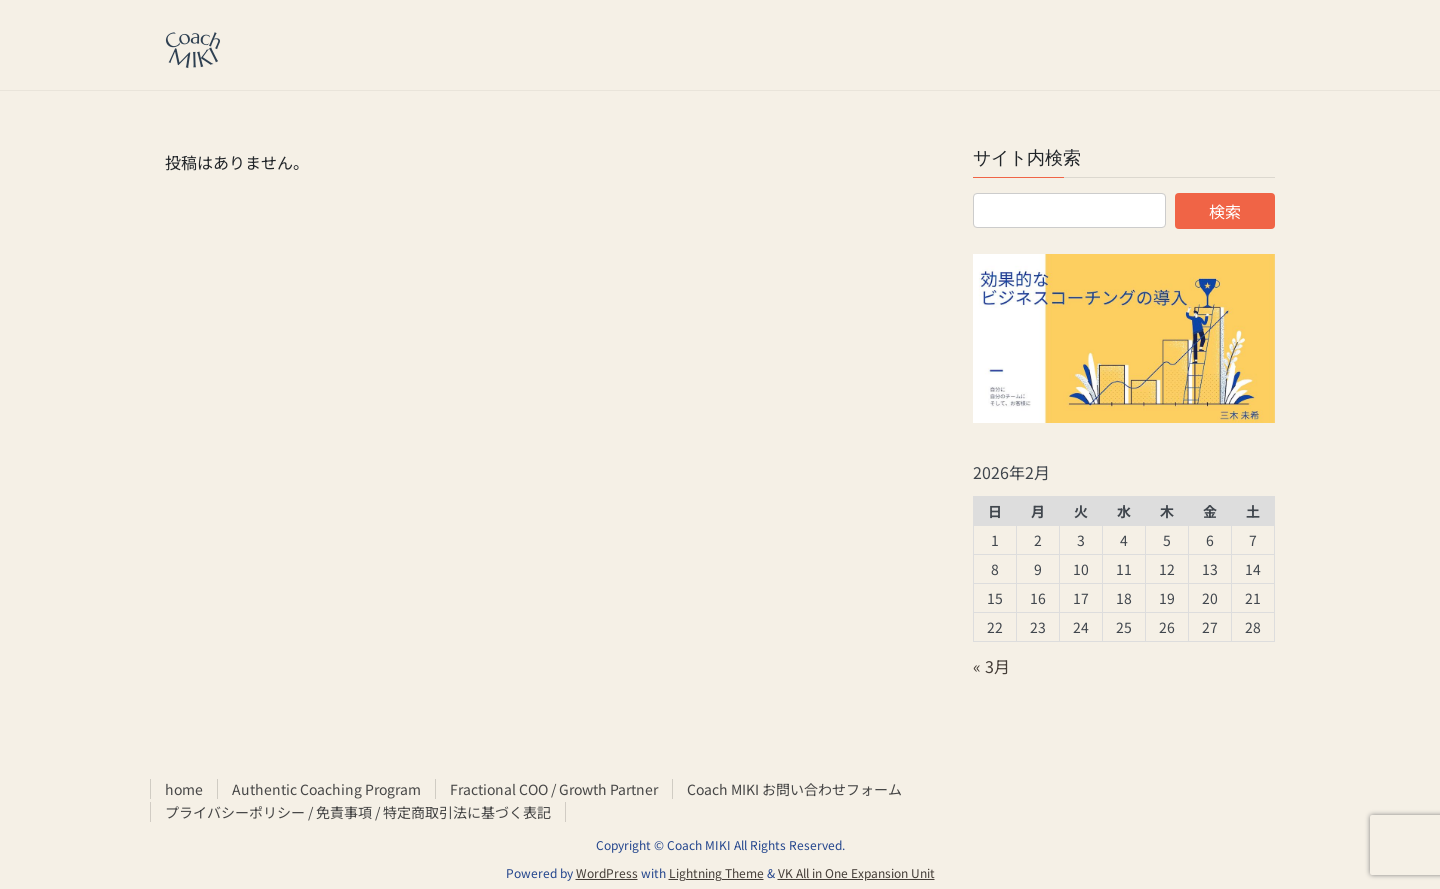 This screenshot has height=889, width=1440. What do you see at coordinates (607, 872) in the screenshot?
I see `WordPress` at bounding box center [607, 872].